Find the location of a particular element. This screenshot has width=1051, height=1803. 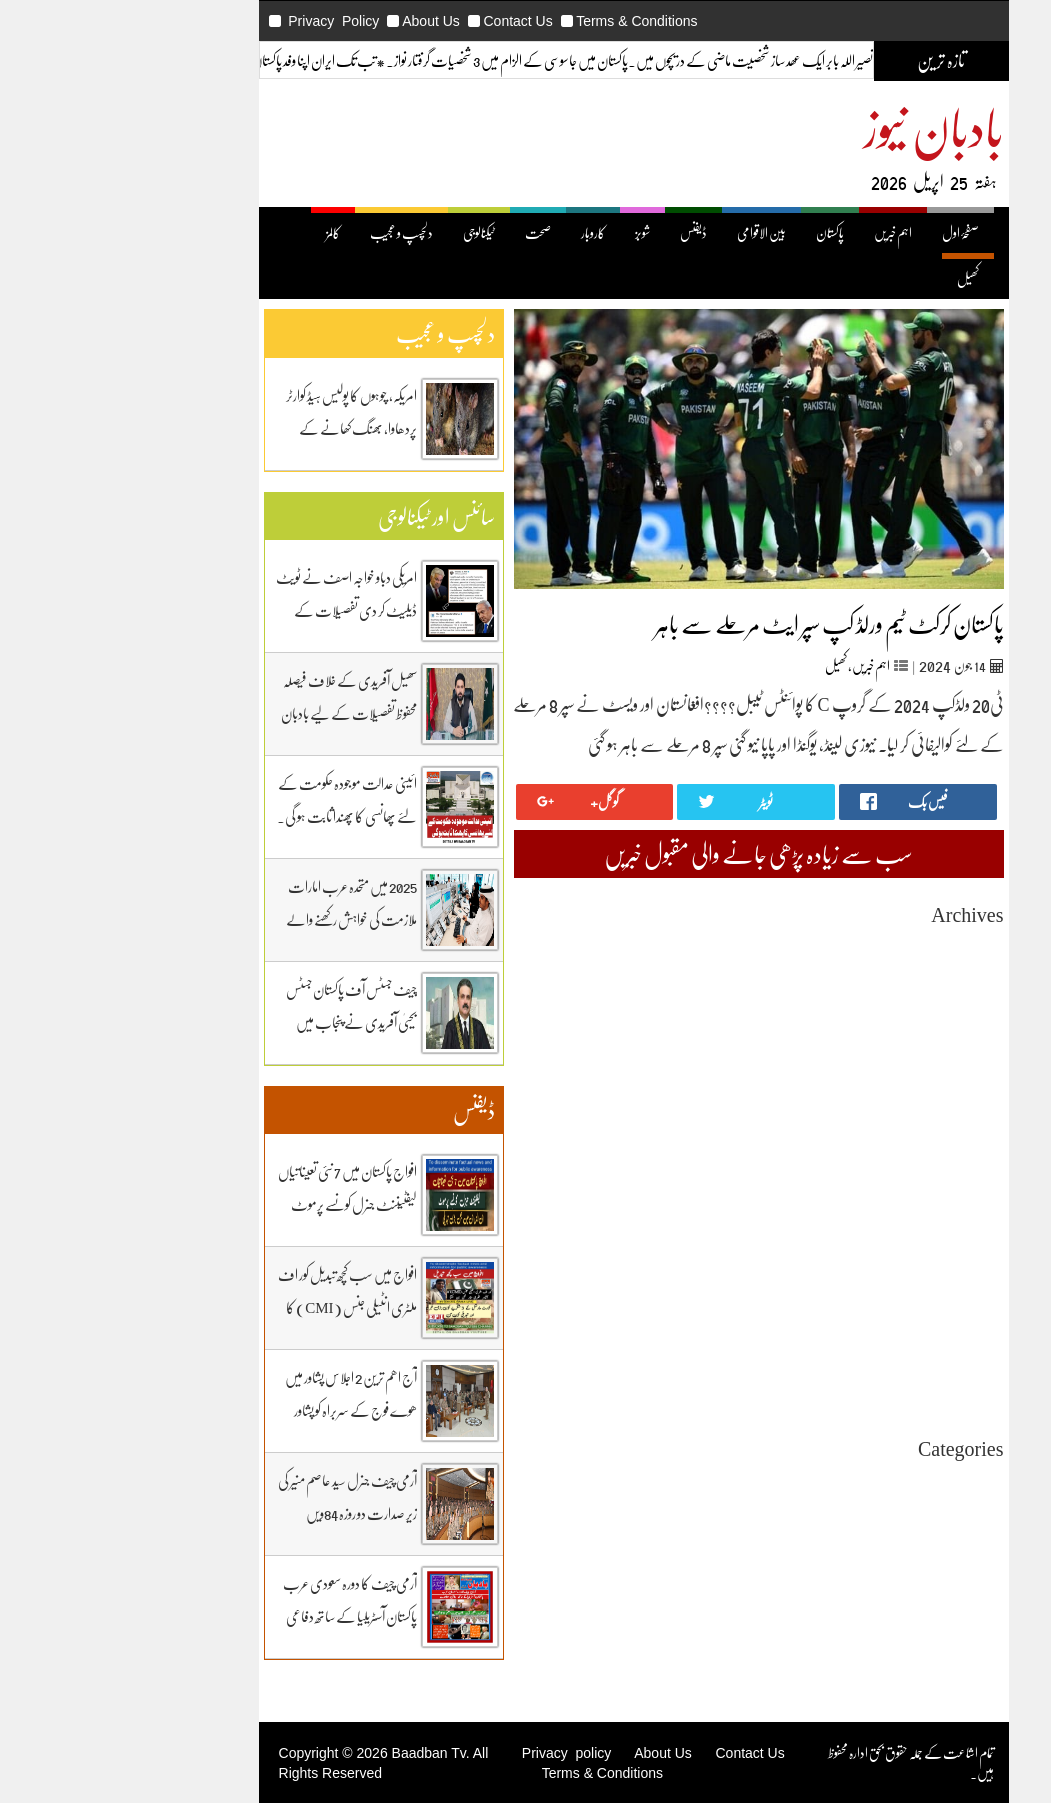

اہم خبریں is located at coordinates (785, 232).